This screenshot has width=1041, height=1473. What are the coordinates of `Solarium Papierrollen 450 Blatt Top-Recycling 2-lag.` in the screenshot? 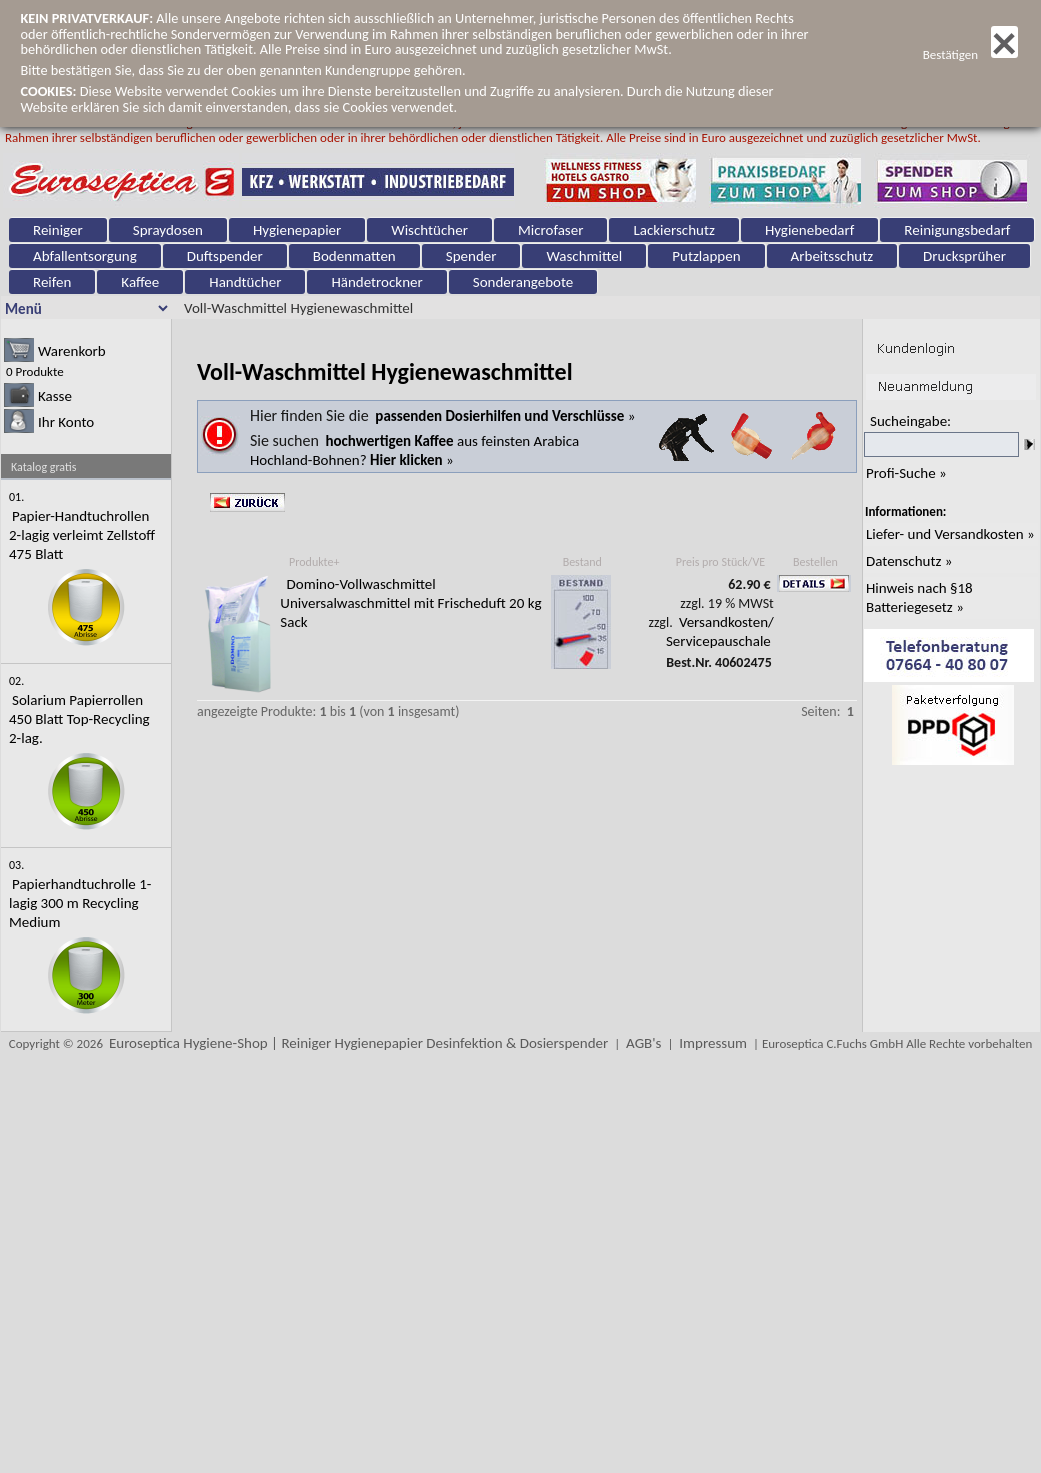 It's located at (79, 719).